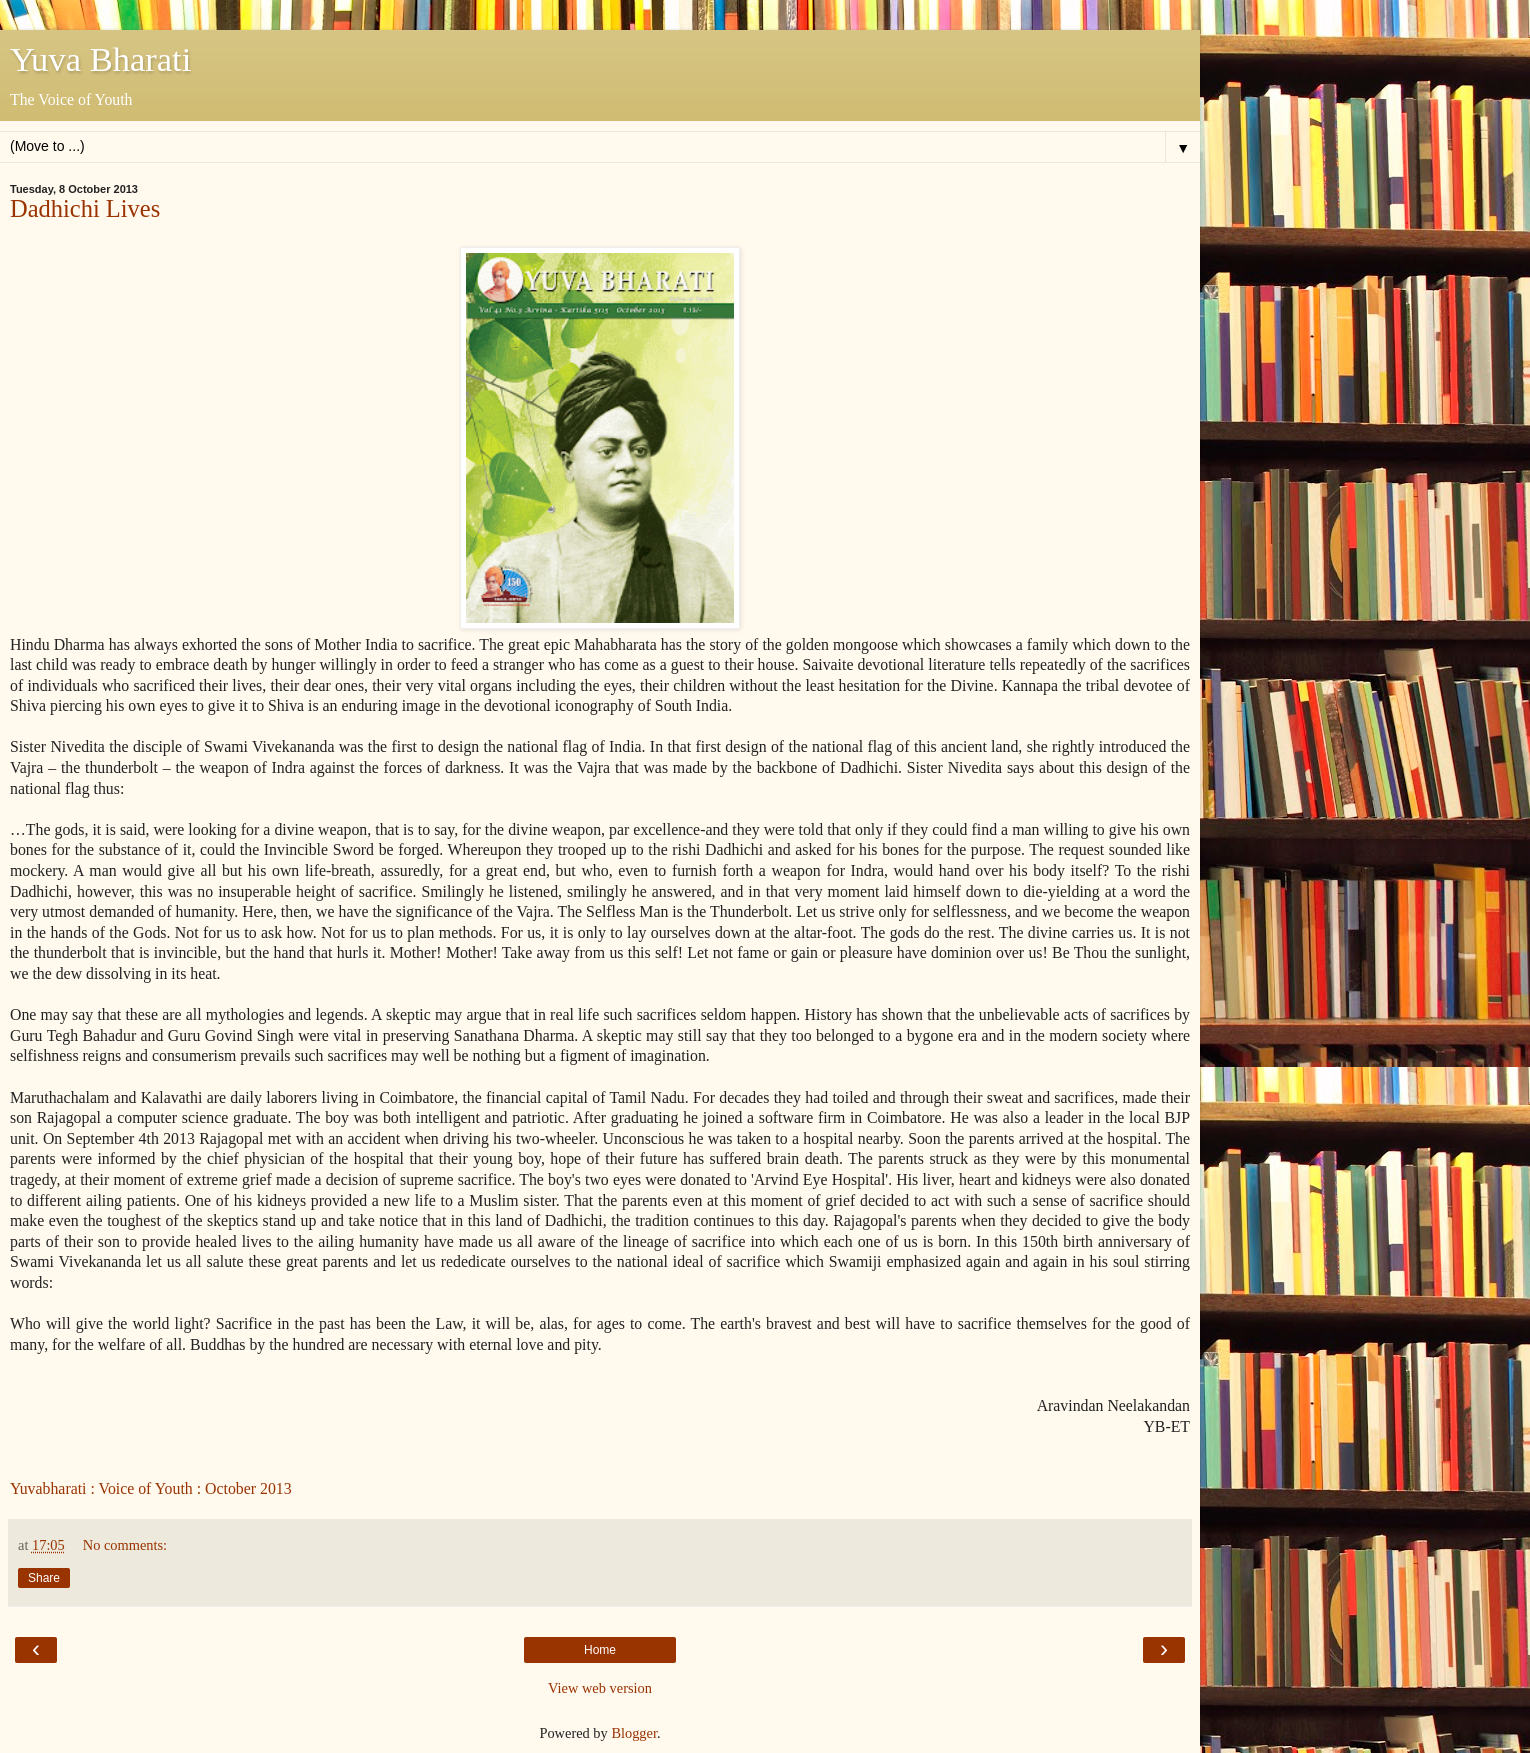 The width and height of the screenshot is (1530, 1753). I want to click on View web version, so click(600, 1688).